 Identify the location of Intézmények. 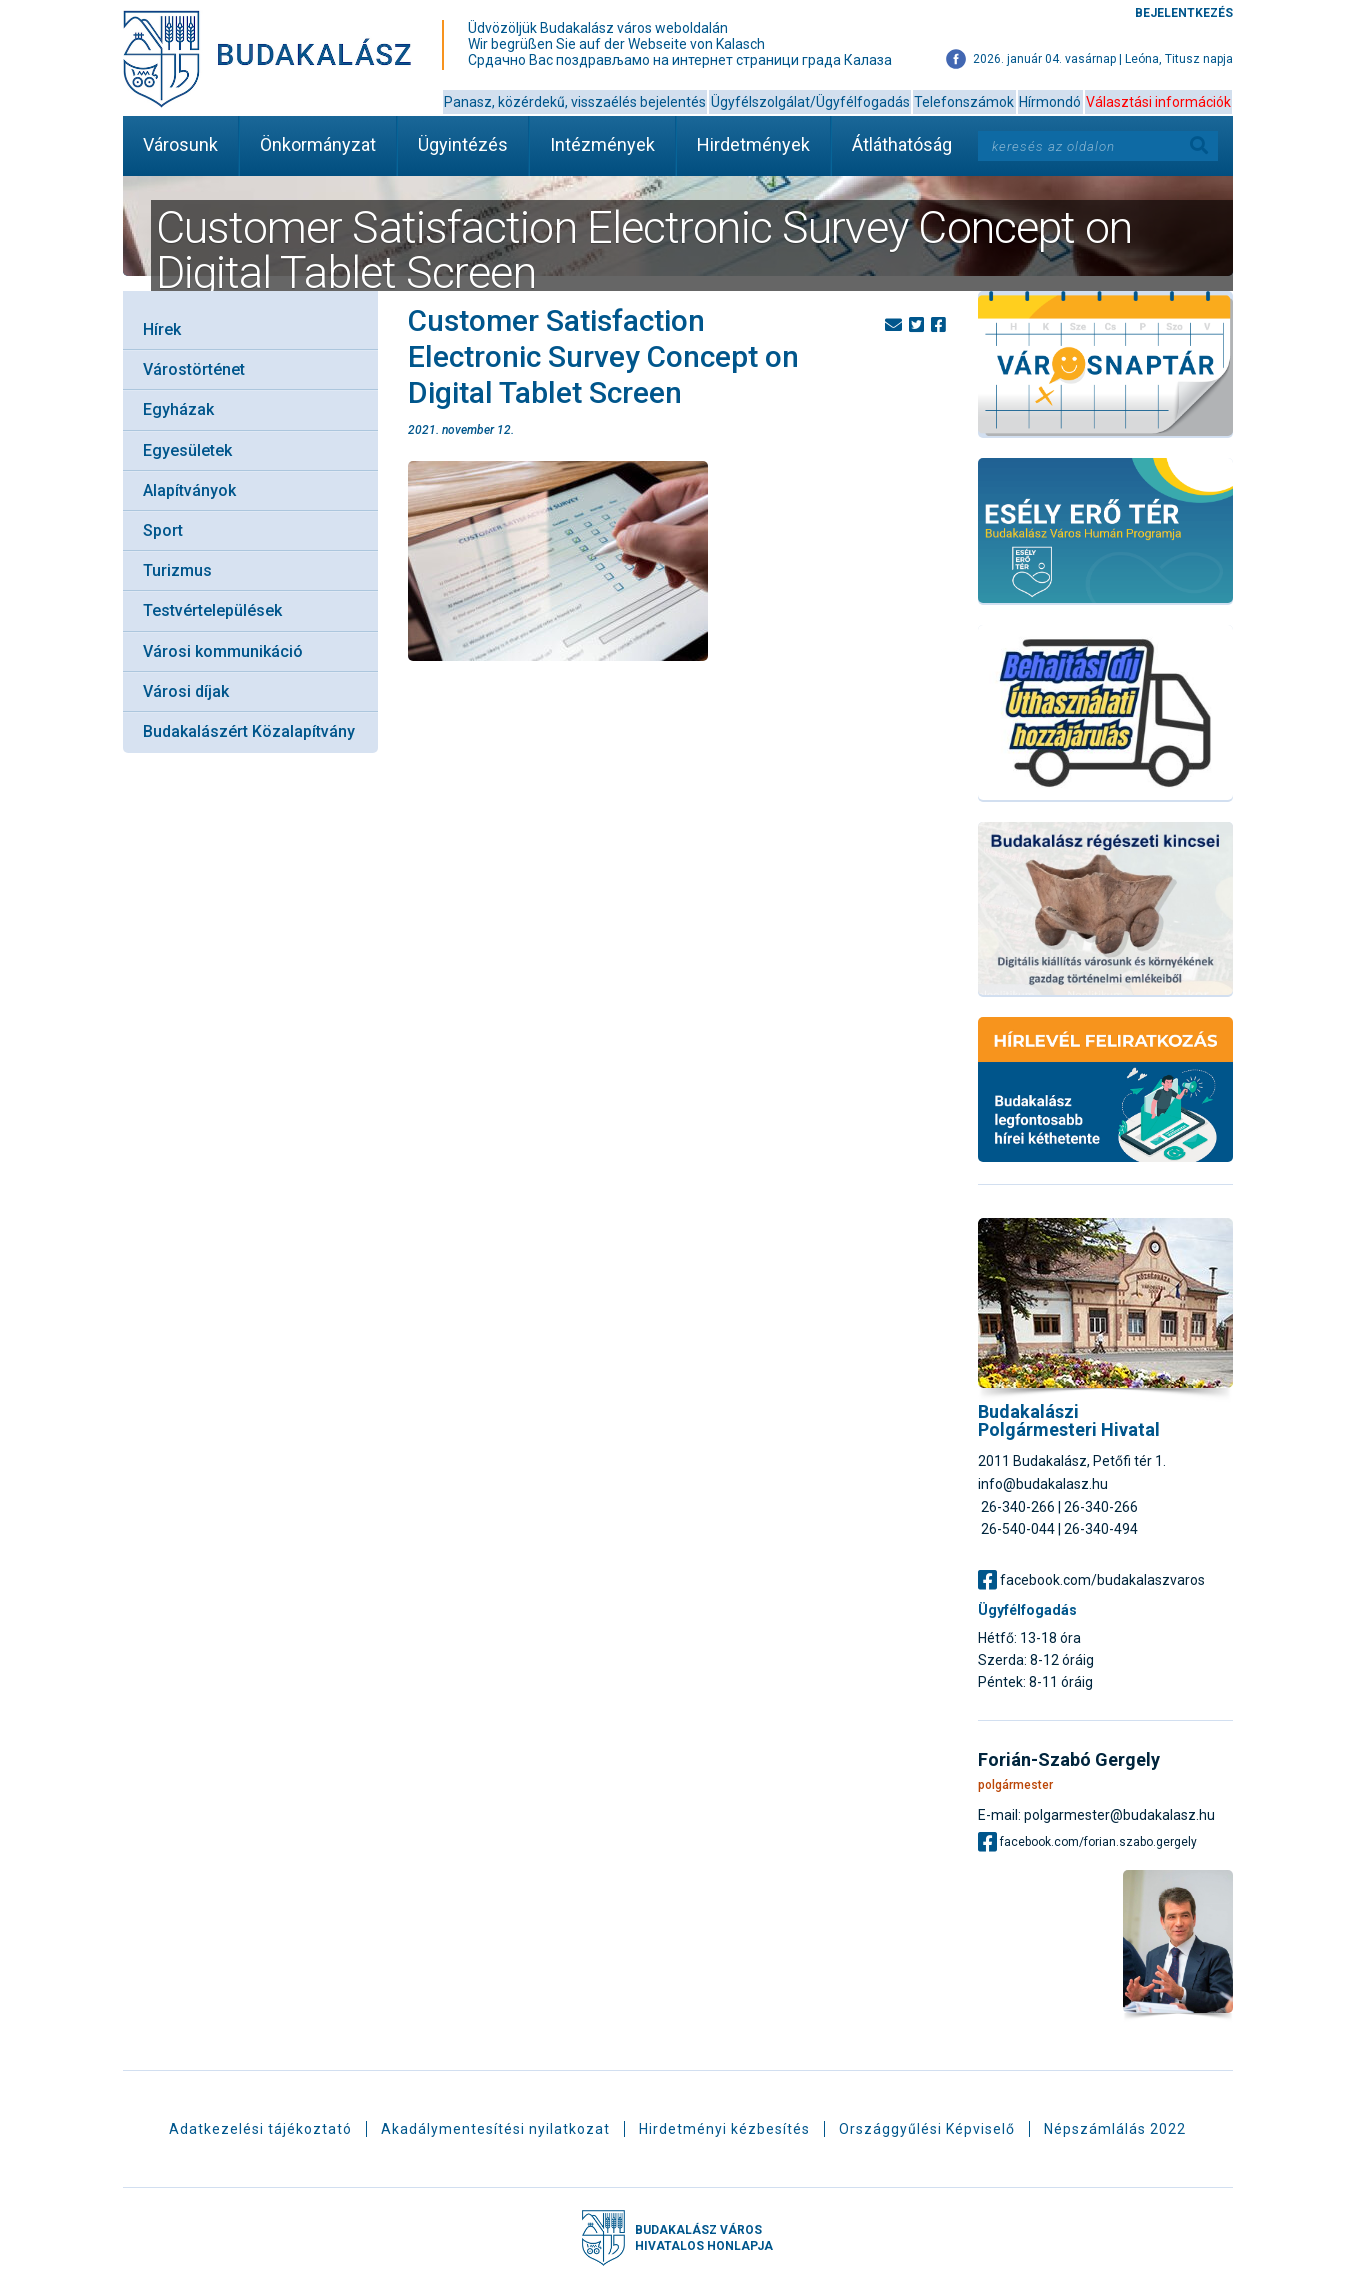
(602, 144).